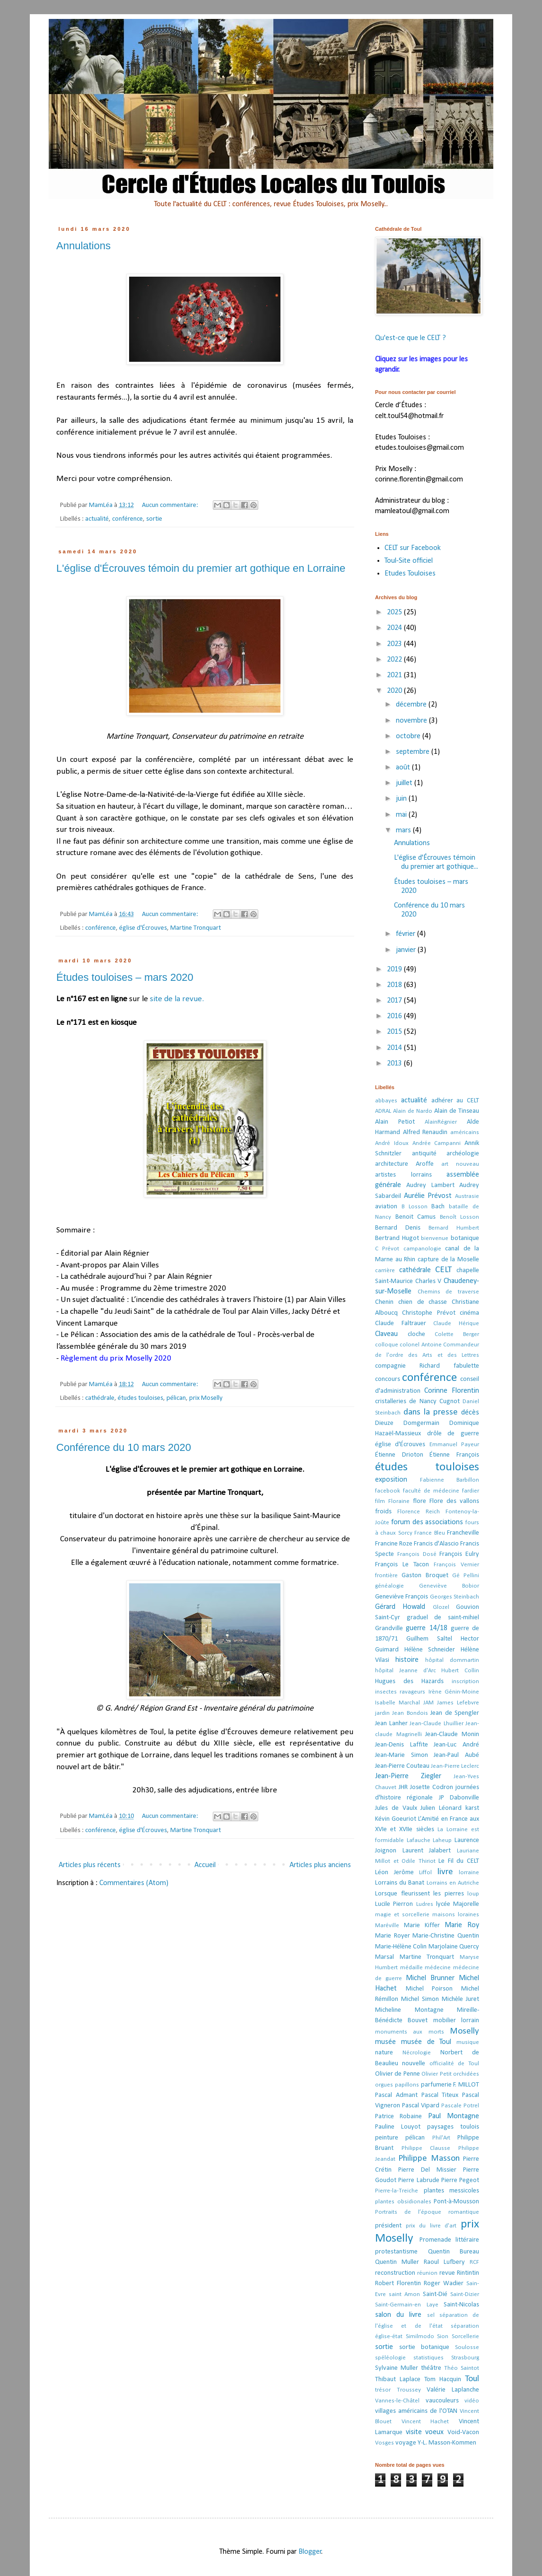 The height and width of the screenshot is (2576, 542). I want to click on Pierre Pegeot, so click(460, 2180).